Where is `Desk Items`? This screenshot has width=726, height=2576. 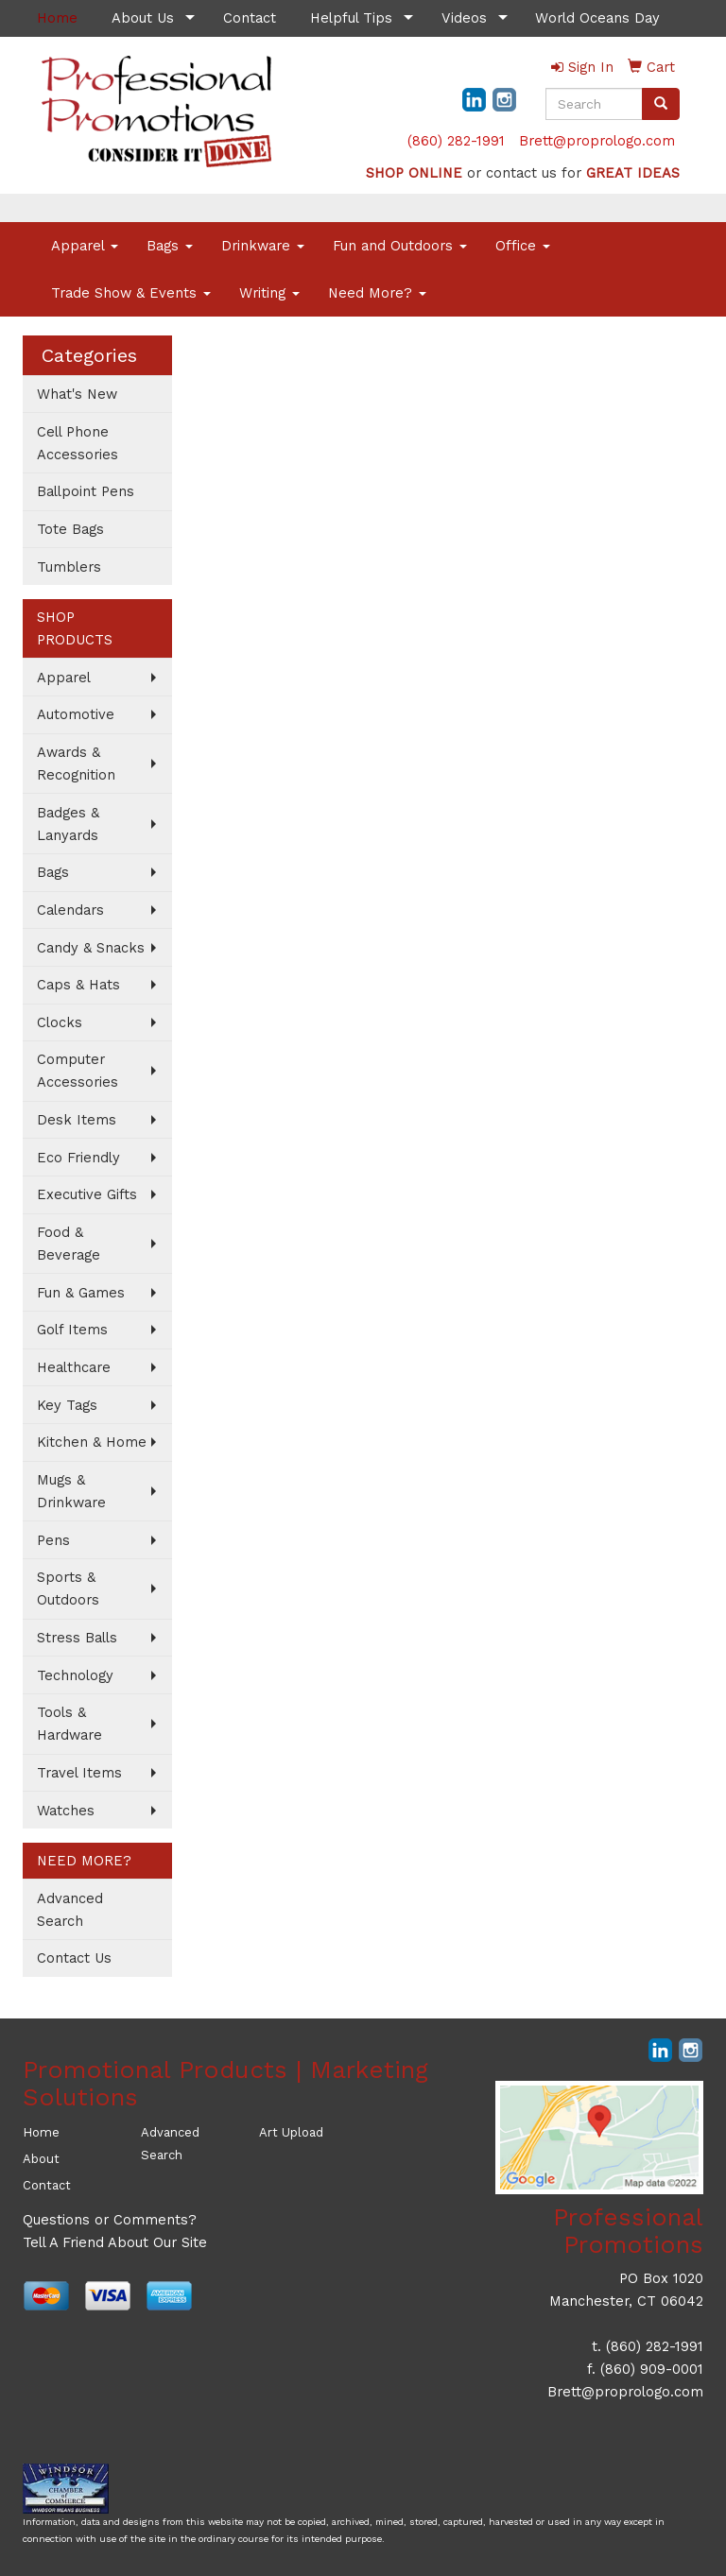
Desk Items is located at coordinates (76, 1119).